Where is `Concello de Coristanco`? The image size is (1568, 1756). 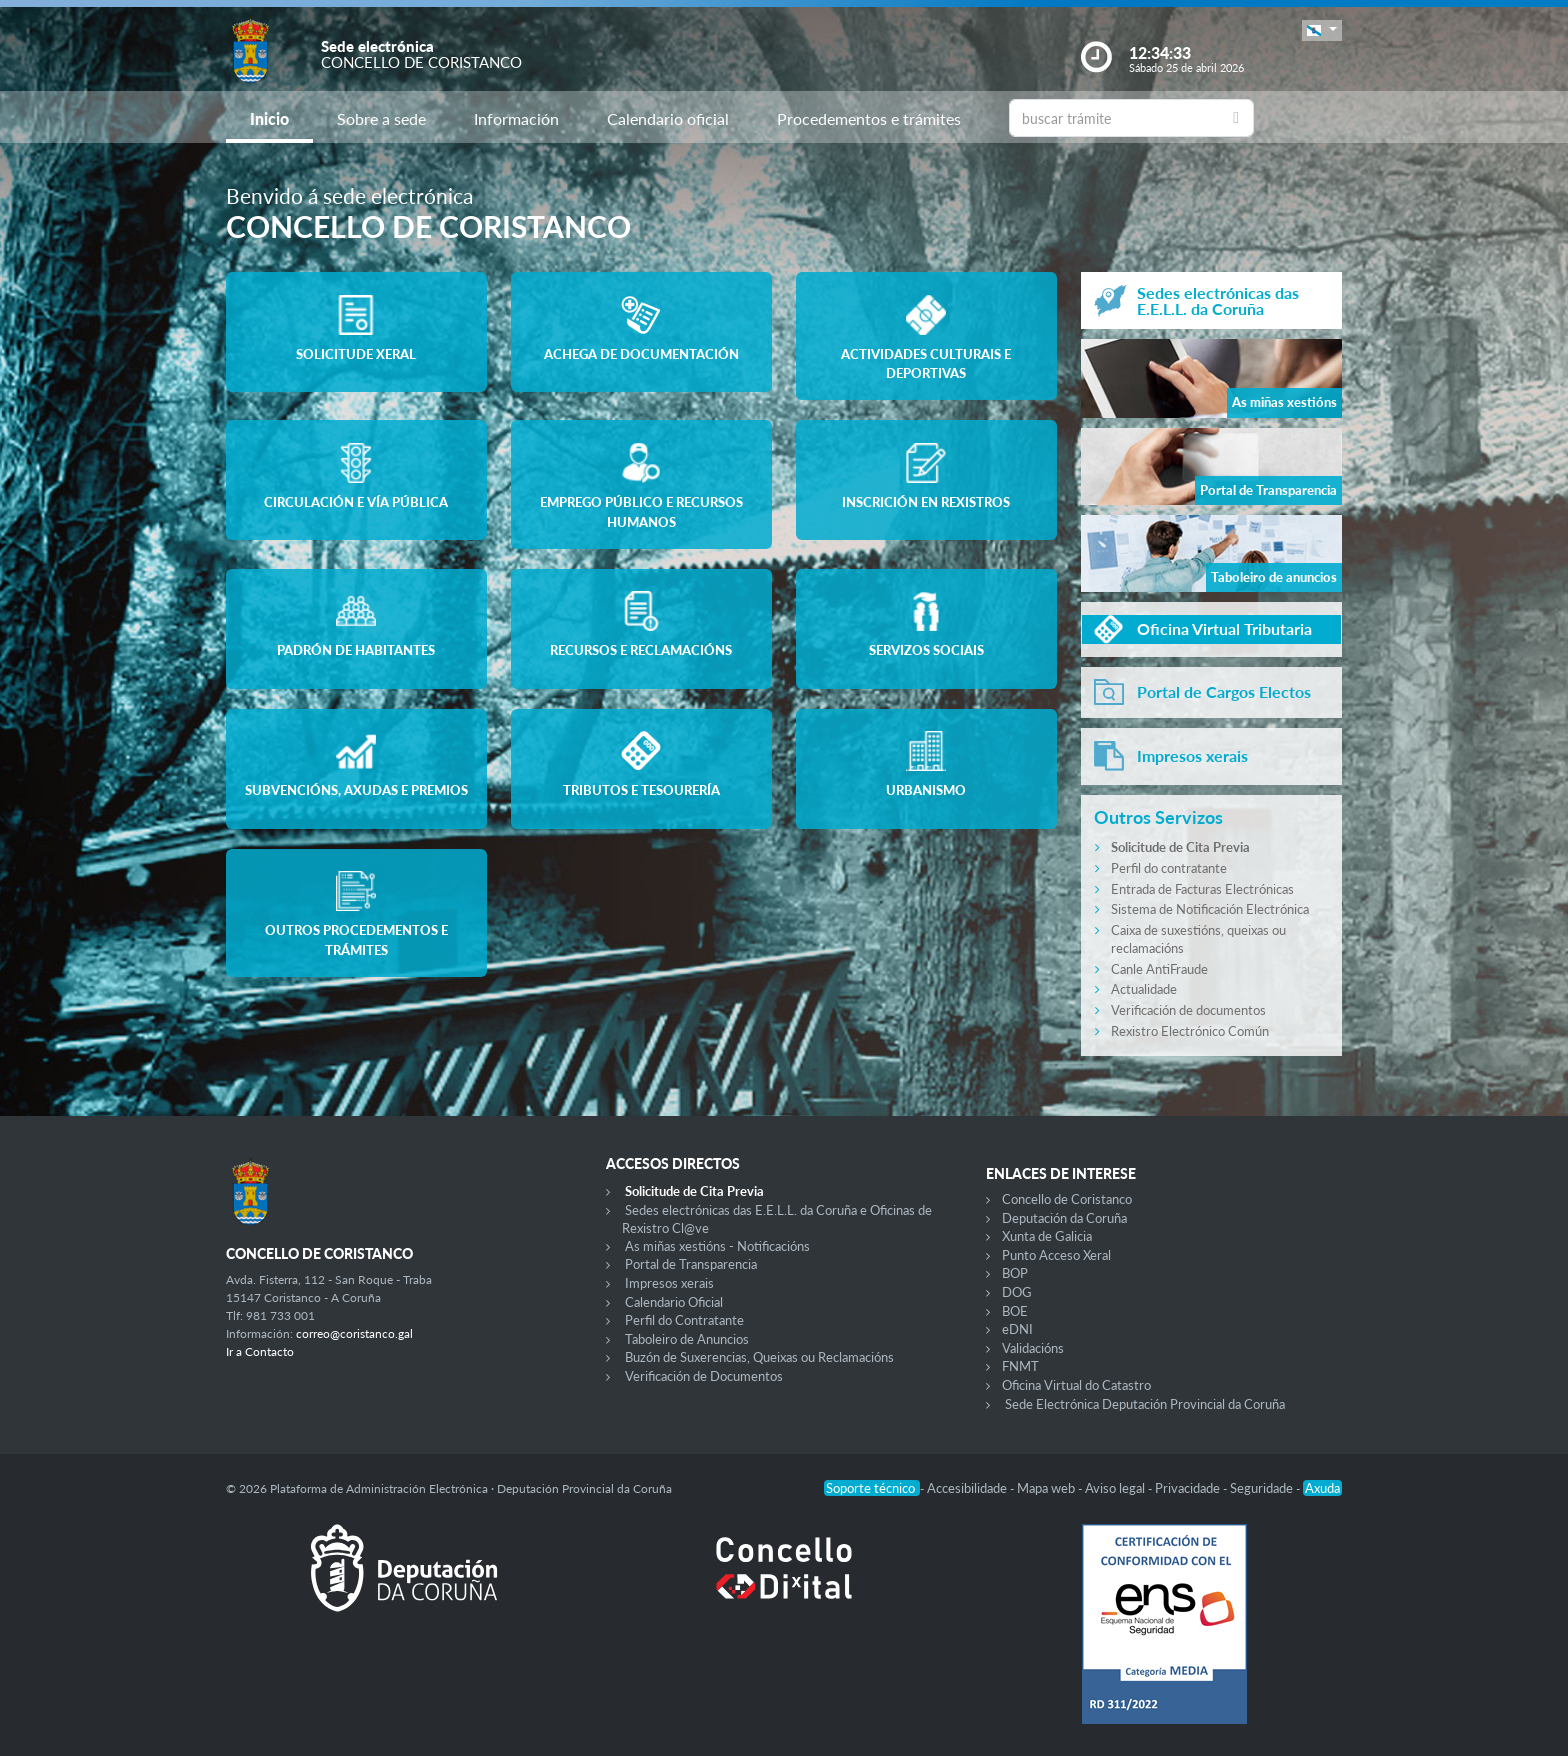 Concello de Coristanco is located at coordinates (1067, 1199).